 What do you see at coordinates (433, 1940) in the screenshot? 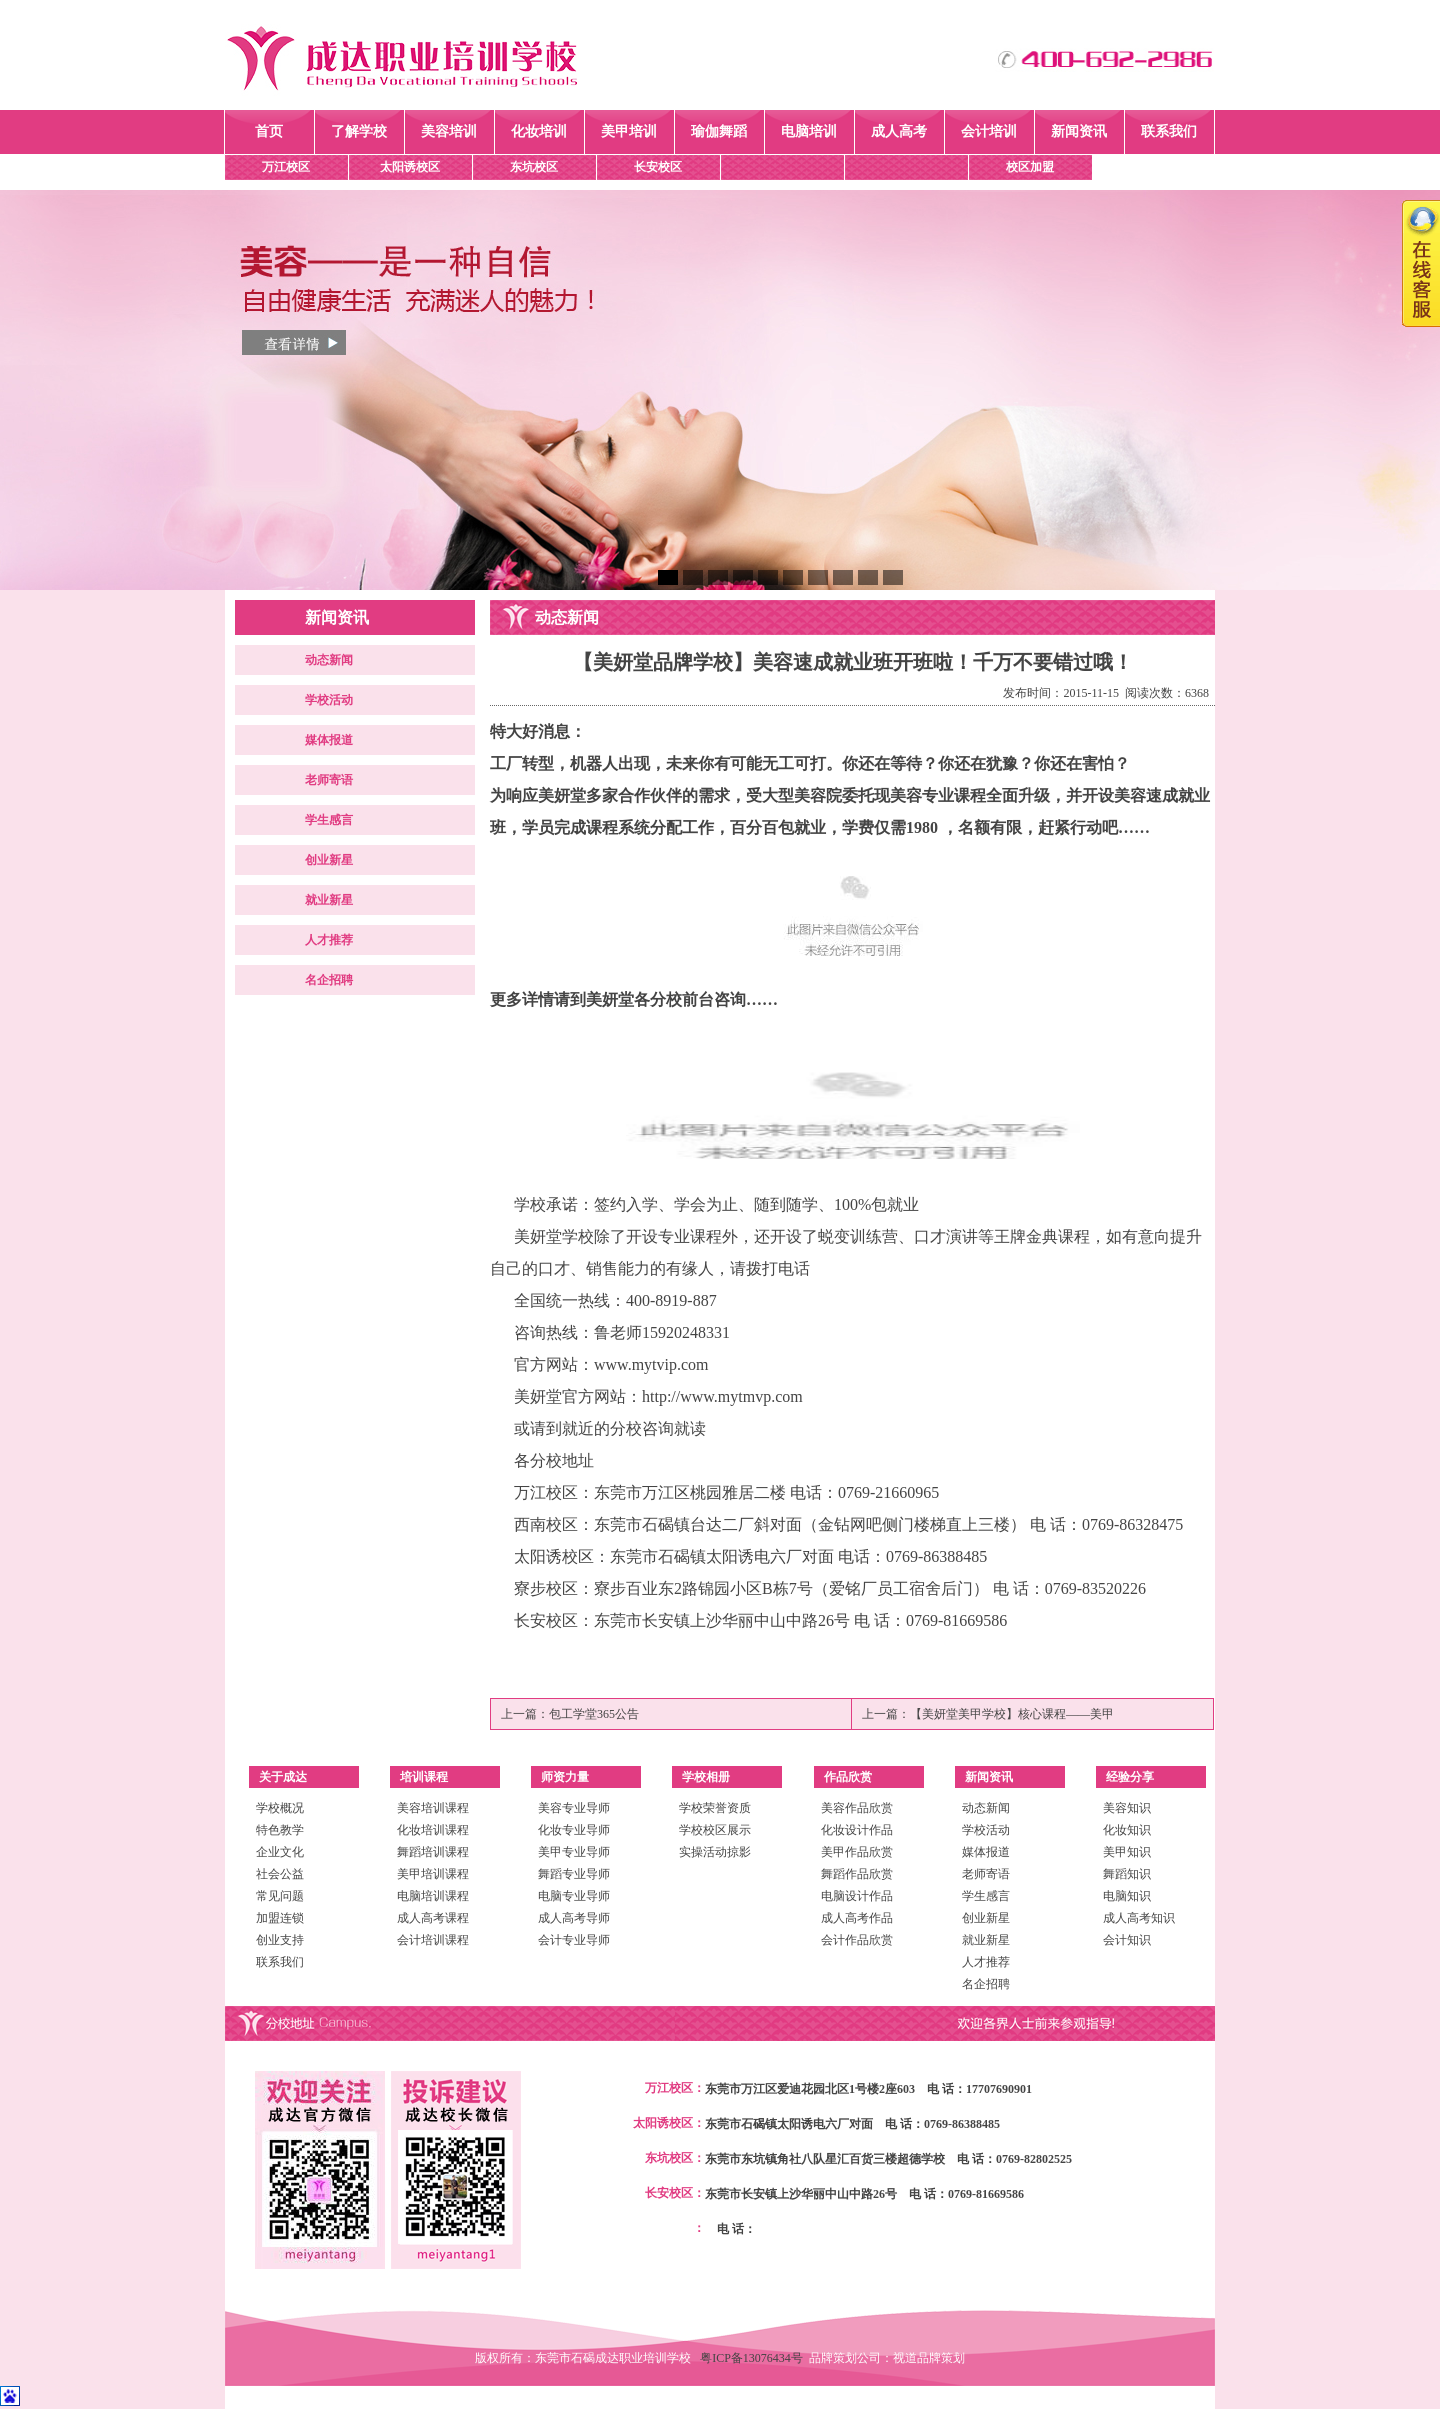
I see `会计培训课程` at bounding box center [433, 1940].